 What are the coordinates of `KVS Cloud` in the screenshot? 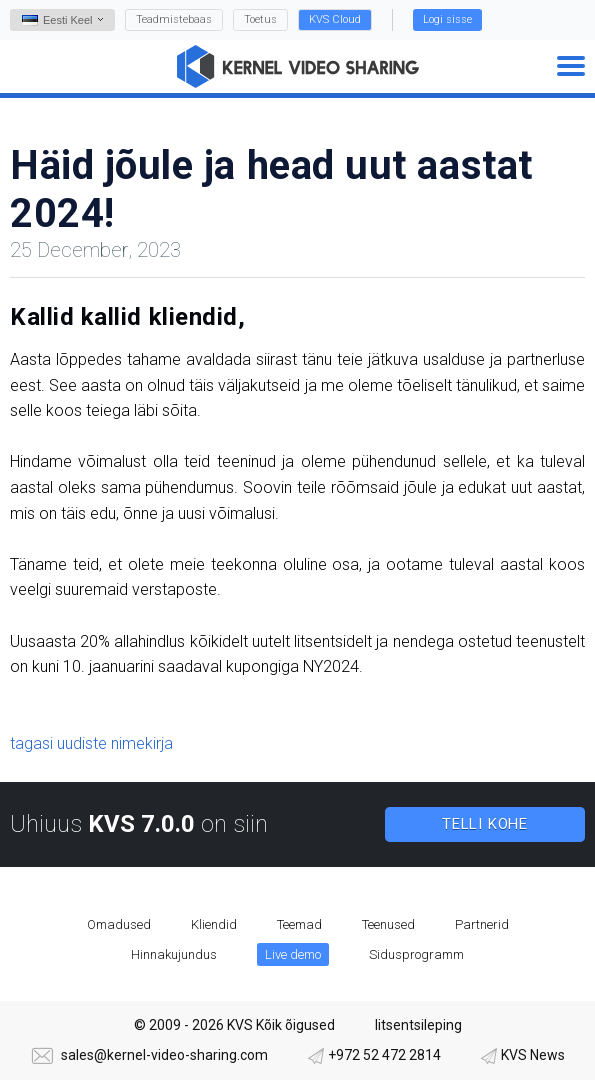 It's located at (335, 19).